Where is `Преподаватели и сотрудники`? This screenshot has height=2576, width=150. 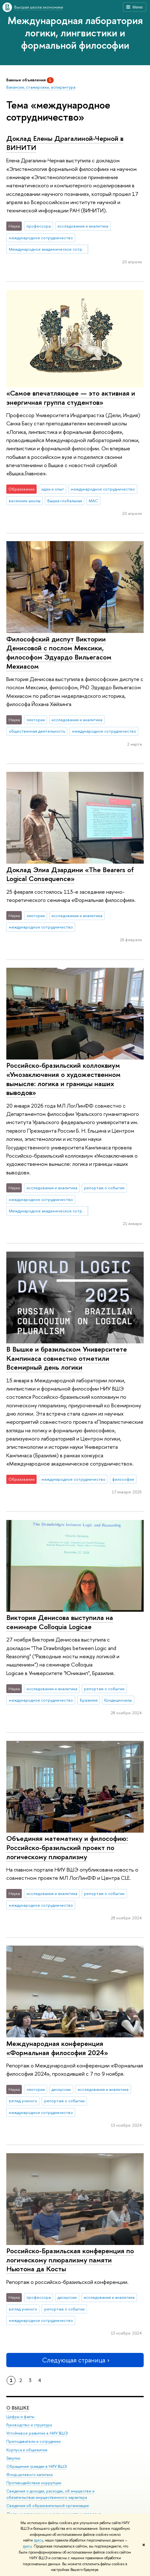 Преподаватели и сотрудники is located at coordinates (33, 2441).